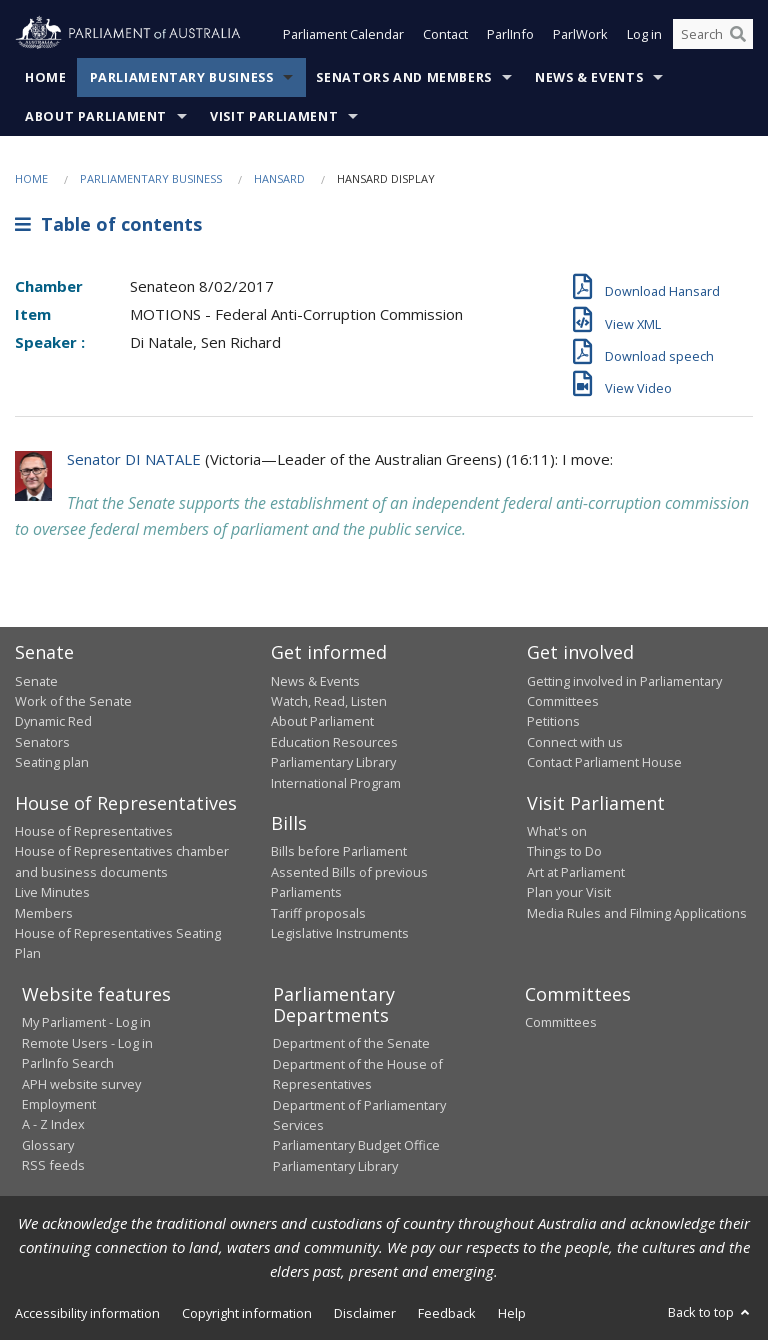  What do you see at coordinates (53, 1127) in the screenshot?
I see `A - Z Index` at bounding box center [53, 1127].